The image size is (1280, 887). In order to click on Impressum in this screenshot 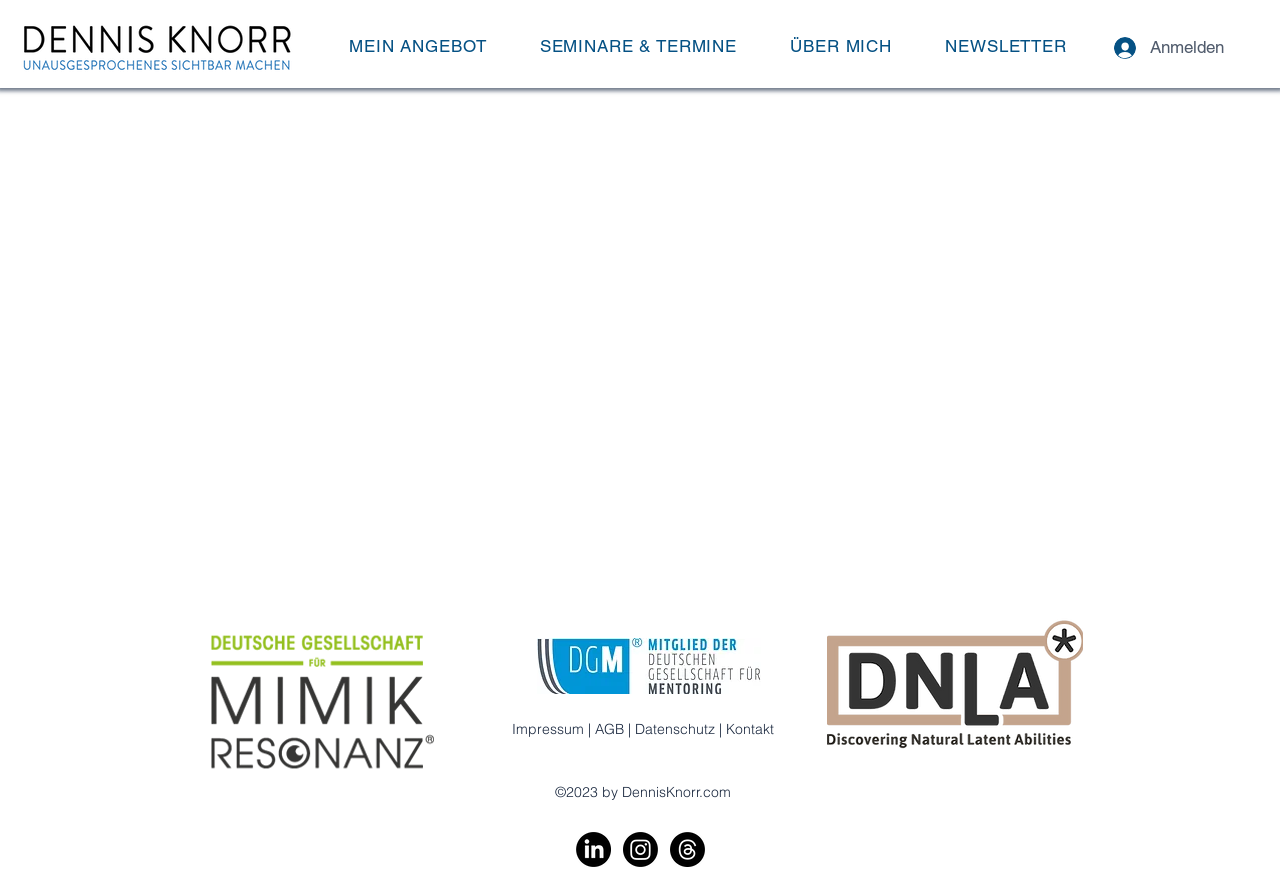, I will do `click(548, 729)`.